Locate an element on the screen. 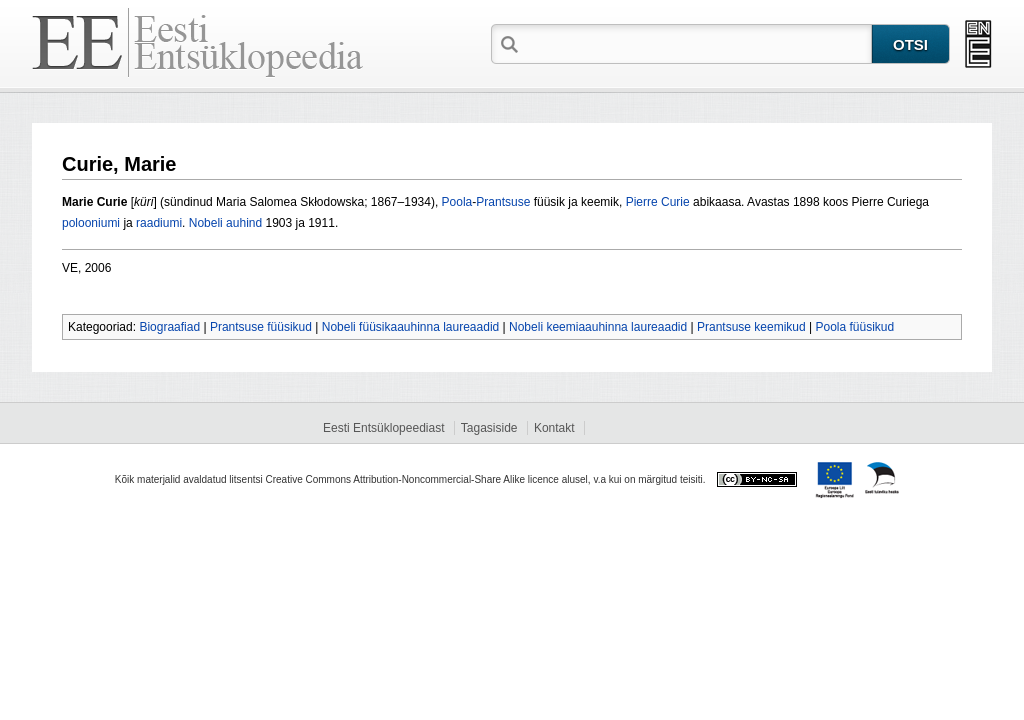 The width and height of the screenshot is (1024, 720). Pierre Curie is located at coordinates (658, 202).